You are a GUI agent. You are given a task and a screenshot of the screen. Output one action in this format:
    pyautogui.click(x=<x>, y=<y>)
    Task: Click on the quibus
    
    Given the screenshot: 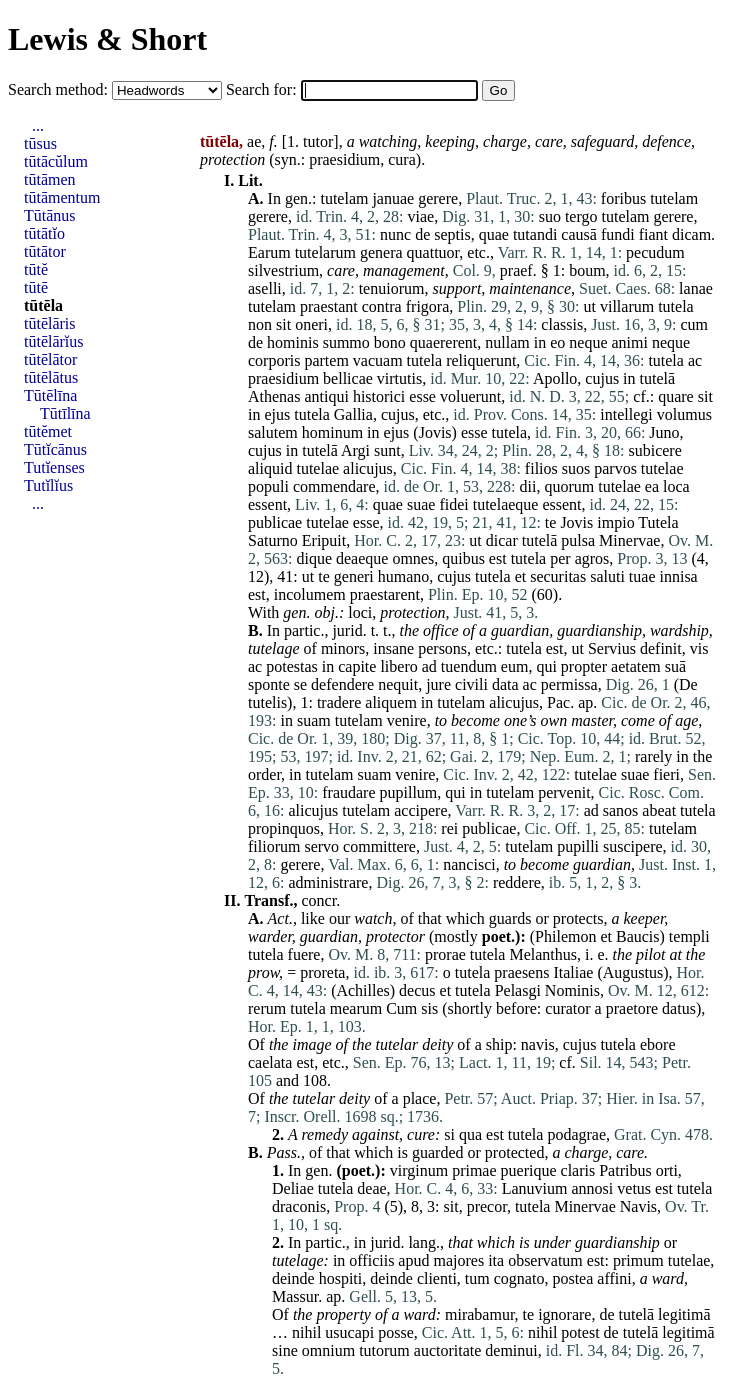 What is the action you would take?
    pyautogui.click(x=463, y=558)
    